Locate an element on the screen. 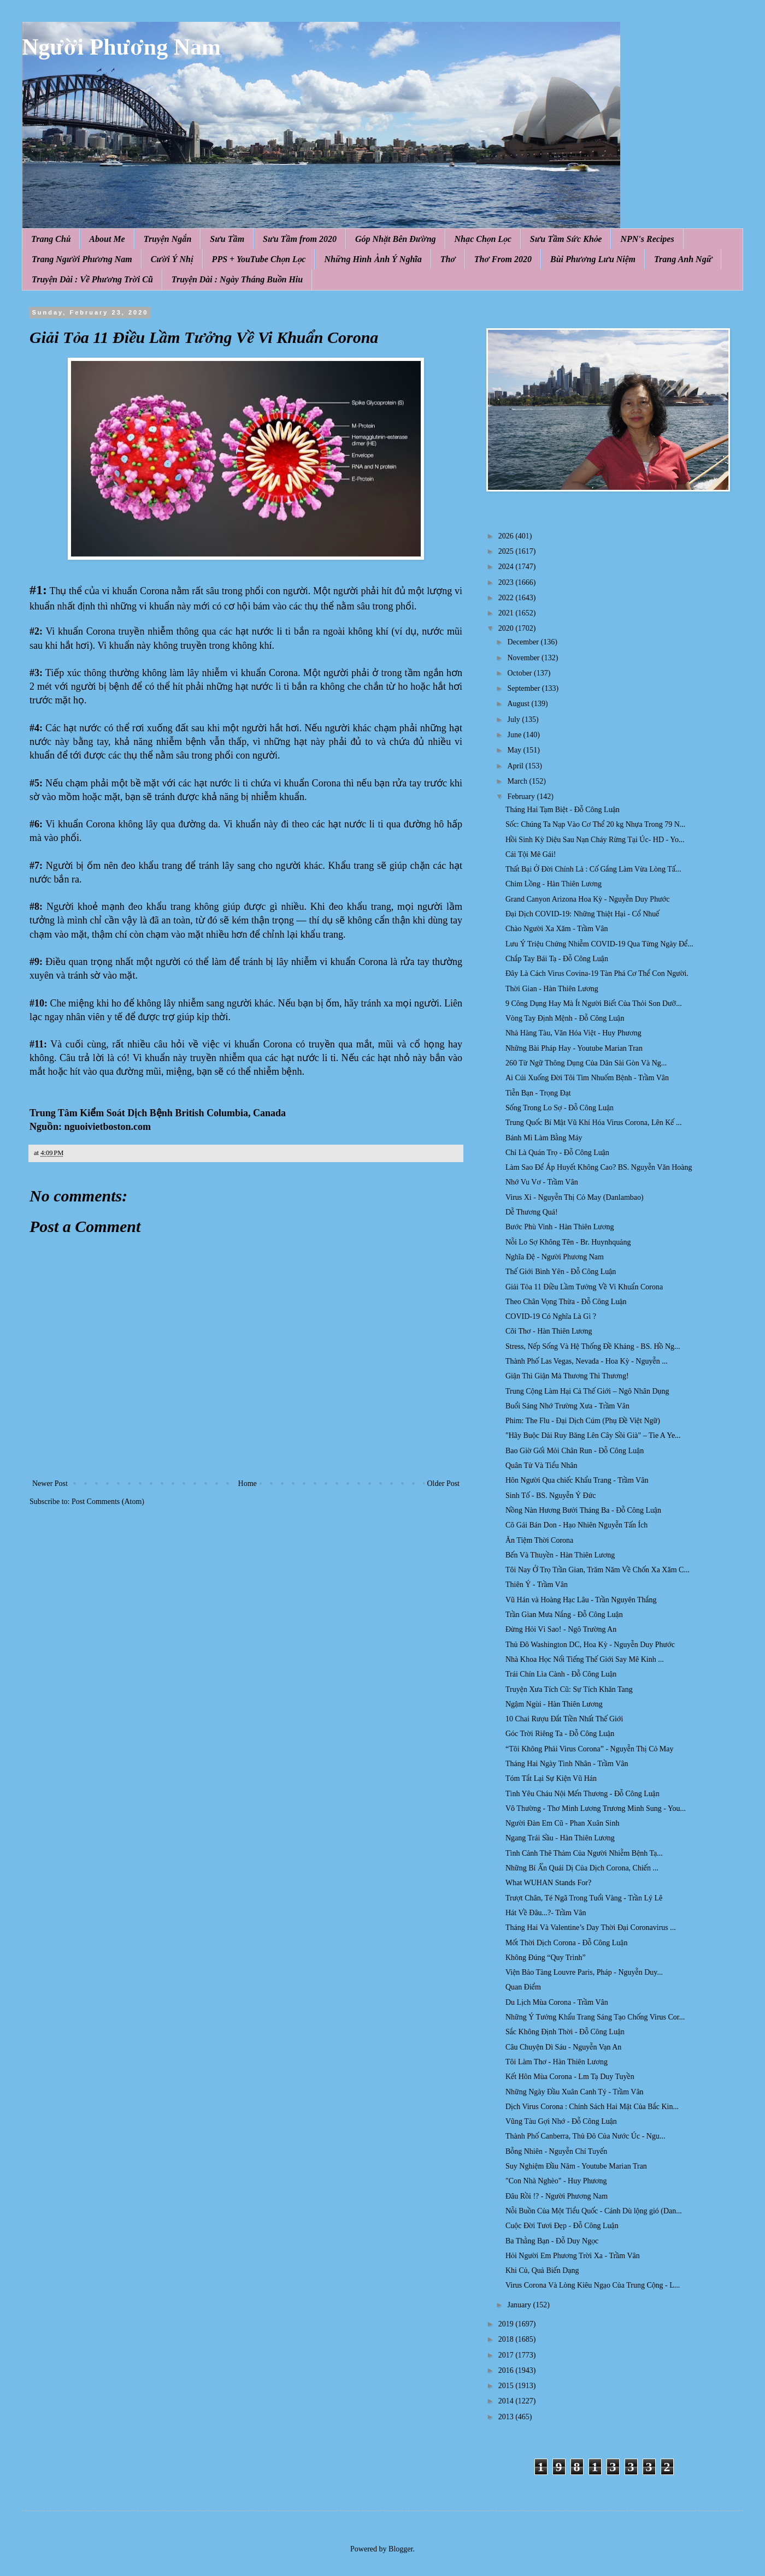 The width and height of the screenshot is (765, 2576). Du Lịch Mùa Corona - Trầm Vân is located at coordinates (556, 2002).